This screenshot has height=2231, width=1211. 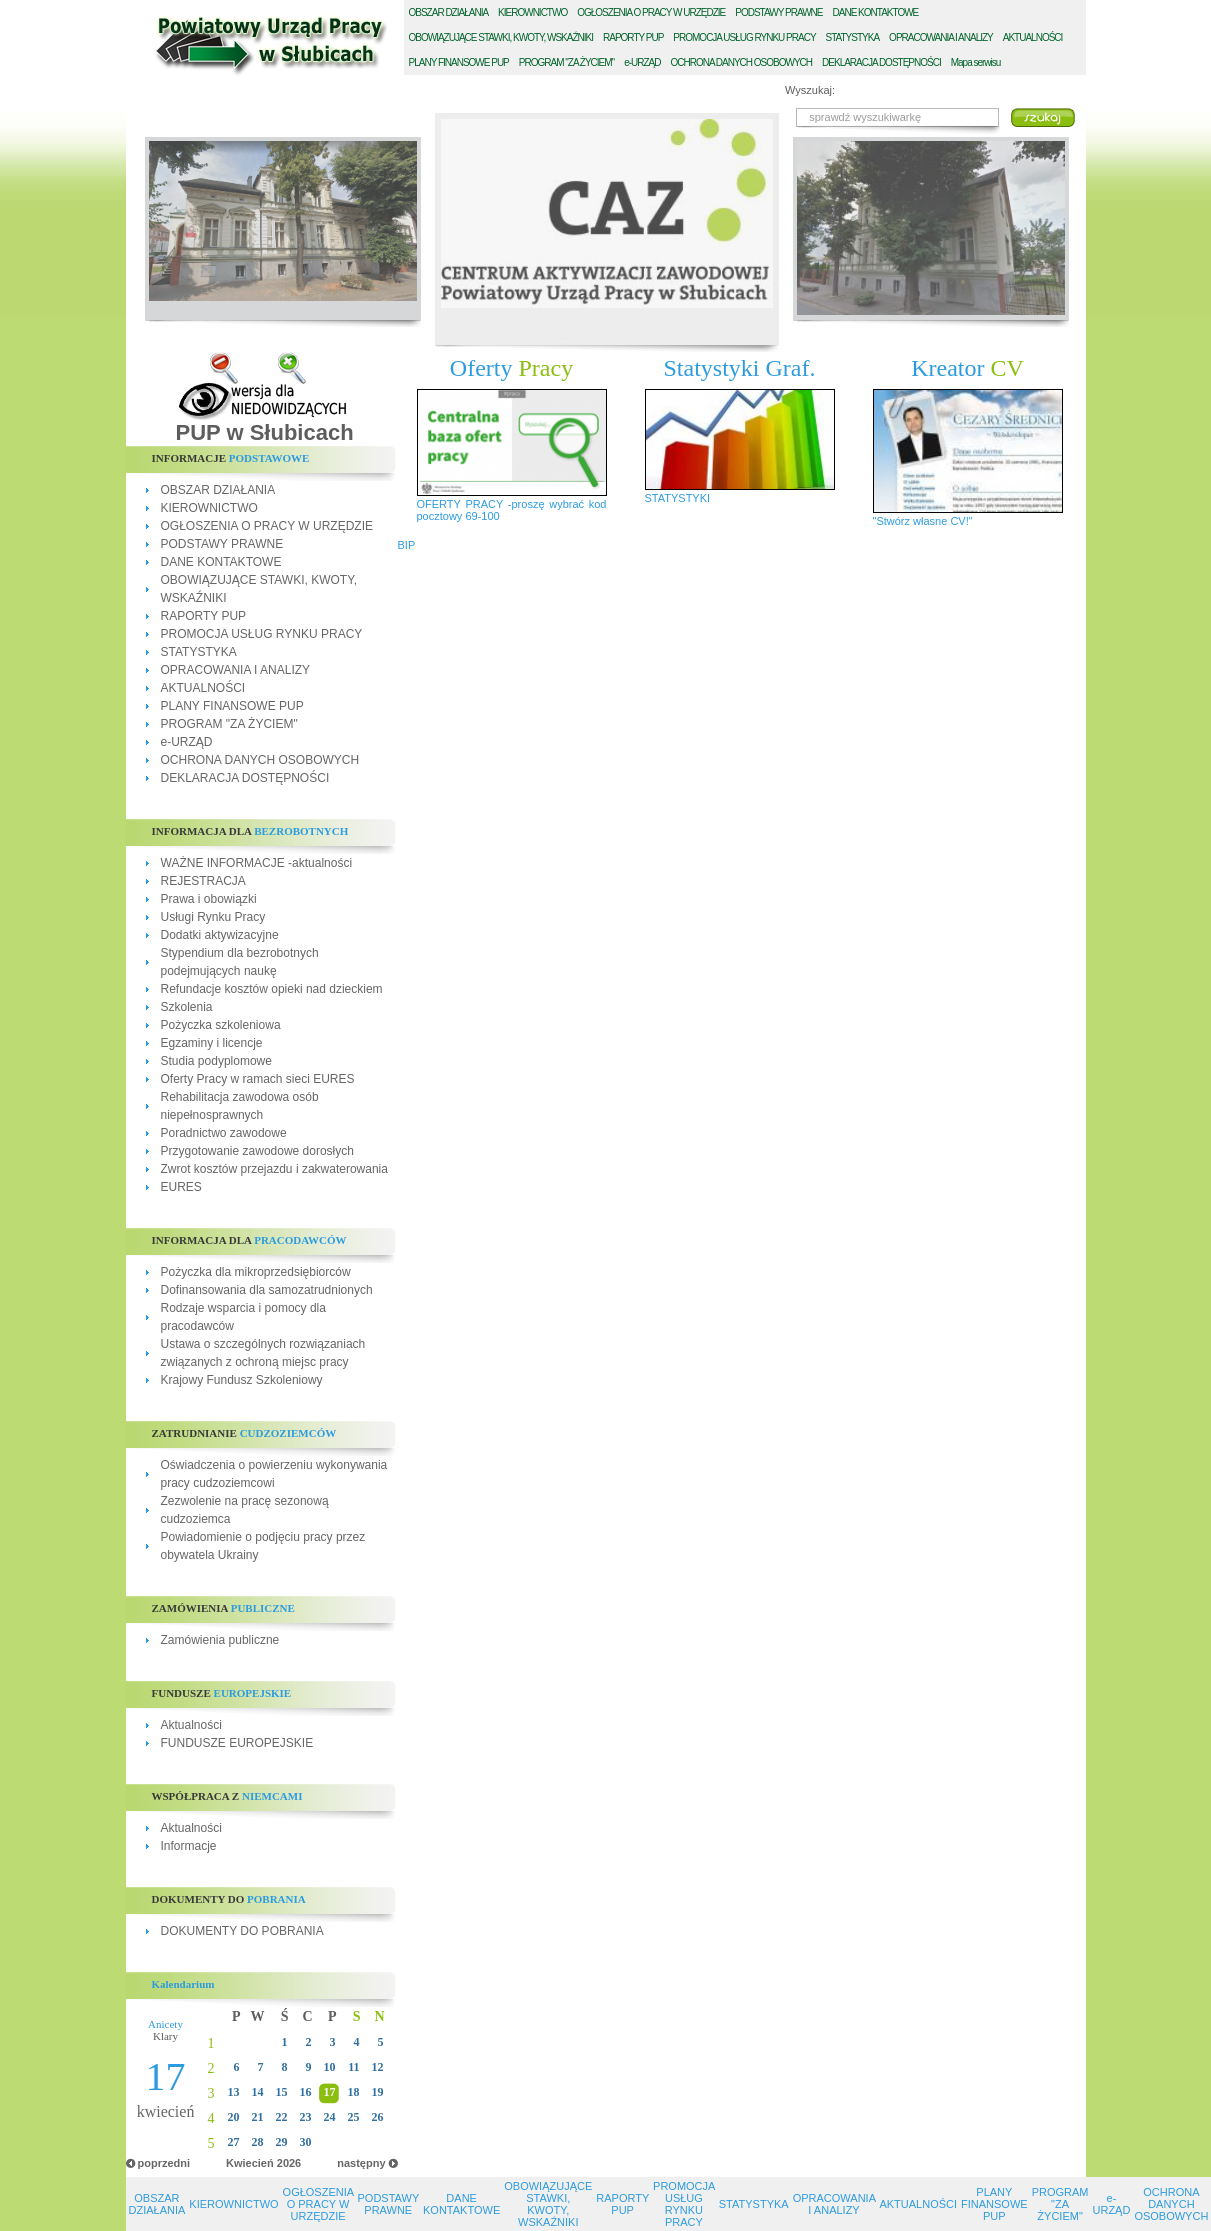 I want to click on 13, so click(x=234, y=2092).